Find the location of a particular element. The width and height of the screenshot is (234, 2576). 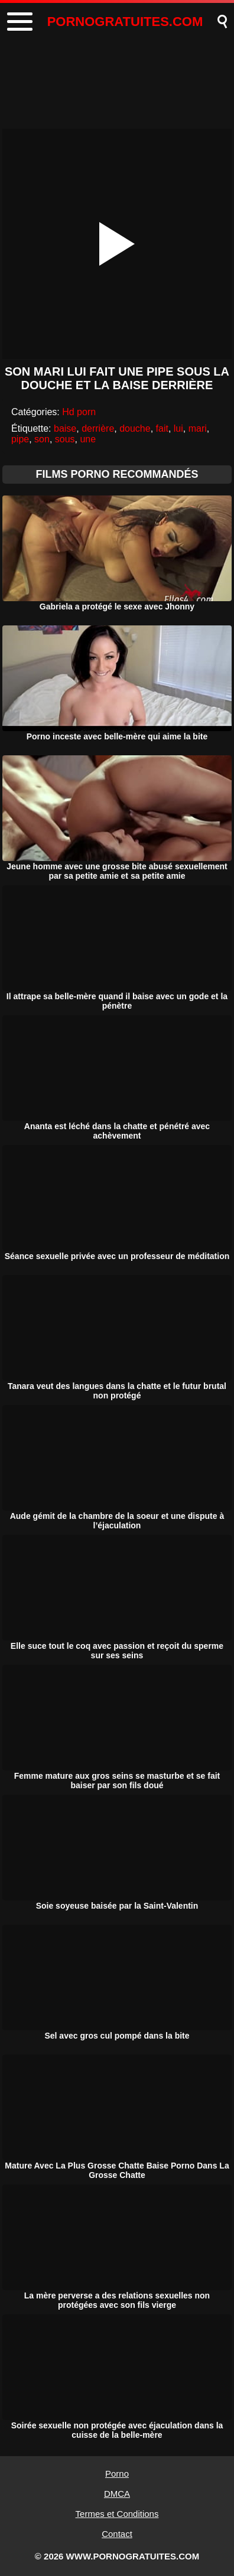

sous is located at coordinates (65, 439).